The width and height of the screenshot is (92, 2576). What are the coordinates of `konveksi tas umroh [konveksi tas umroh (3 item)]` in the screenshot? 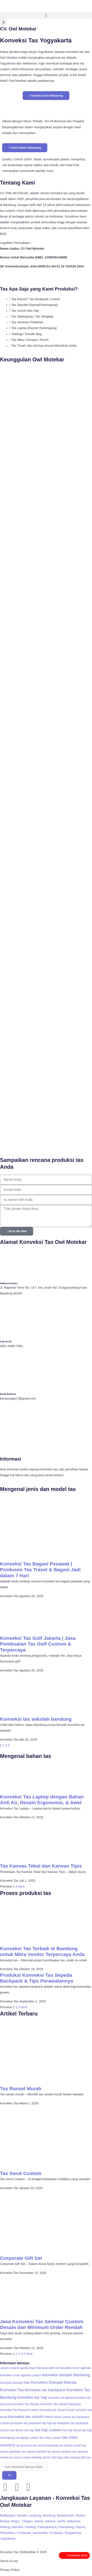 It's located at (25, 2416).